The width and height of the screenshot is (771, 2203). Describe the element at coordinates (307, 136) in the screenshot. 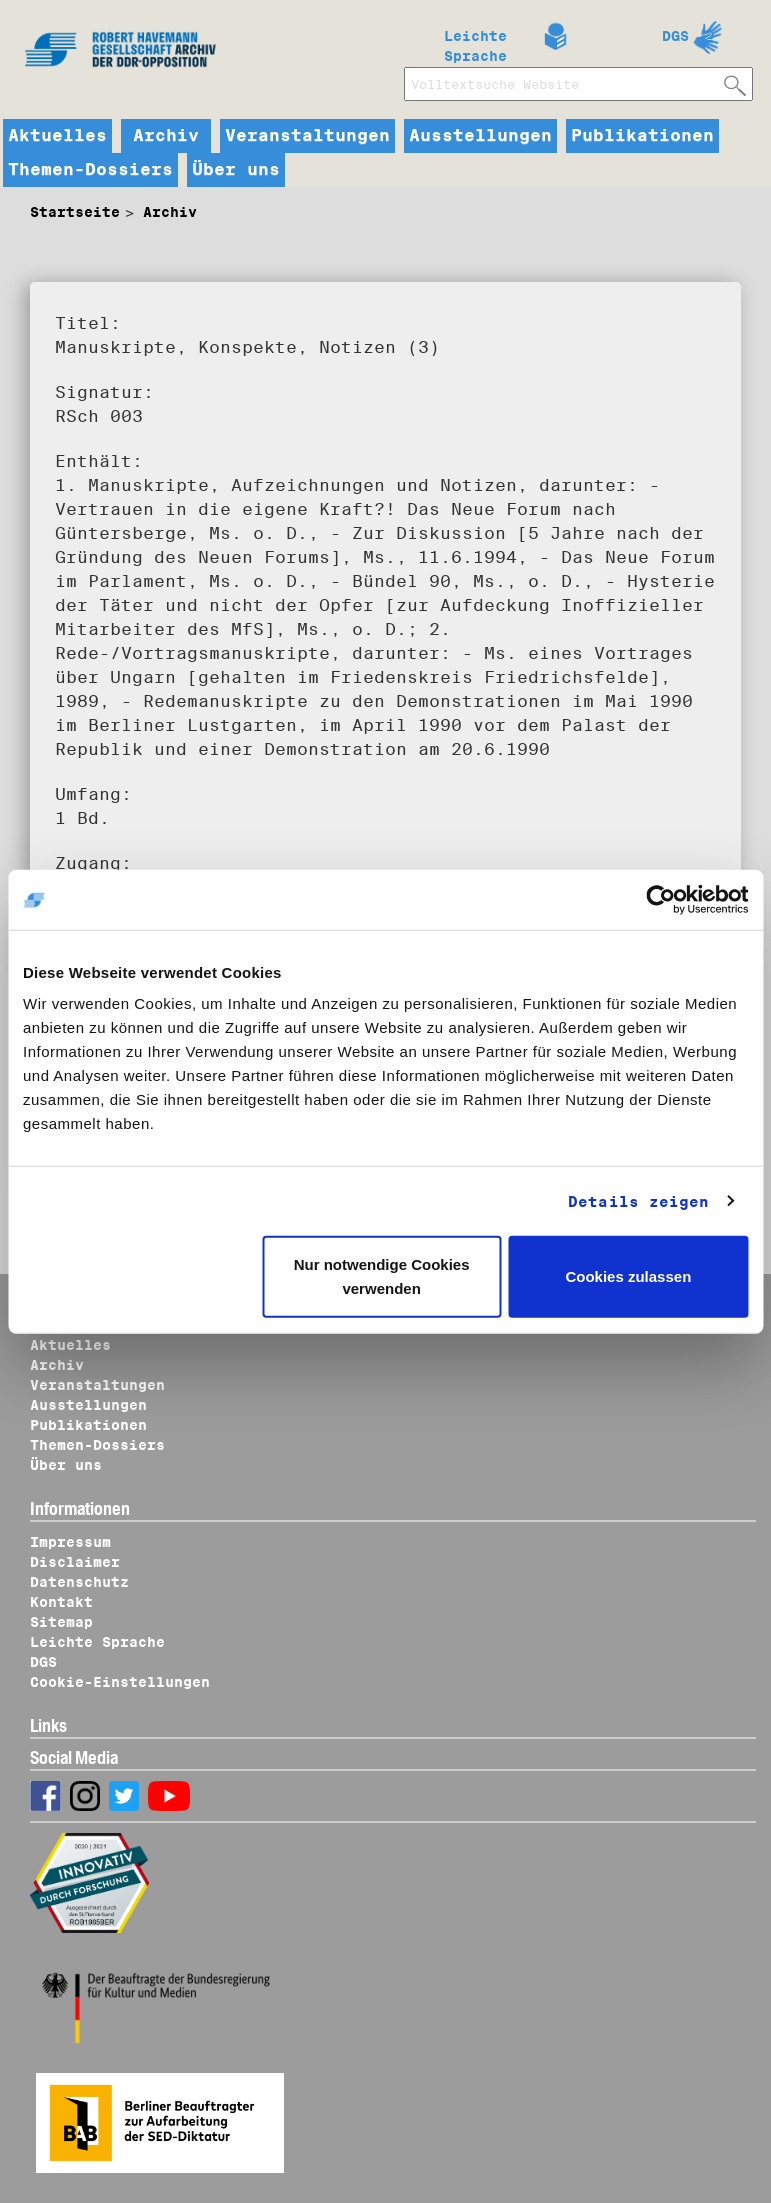

I see `Veranstaltungen` at that location.